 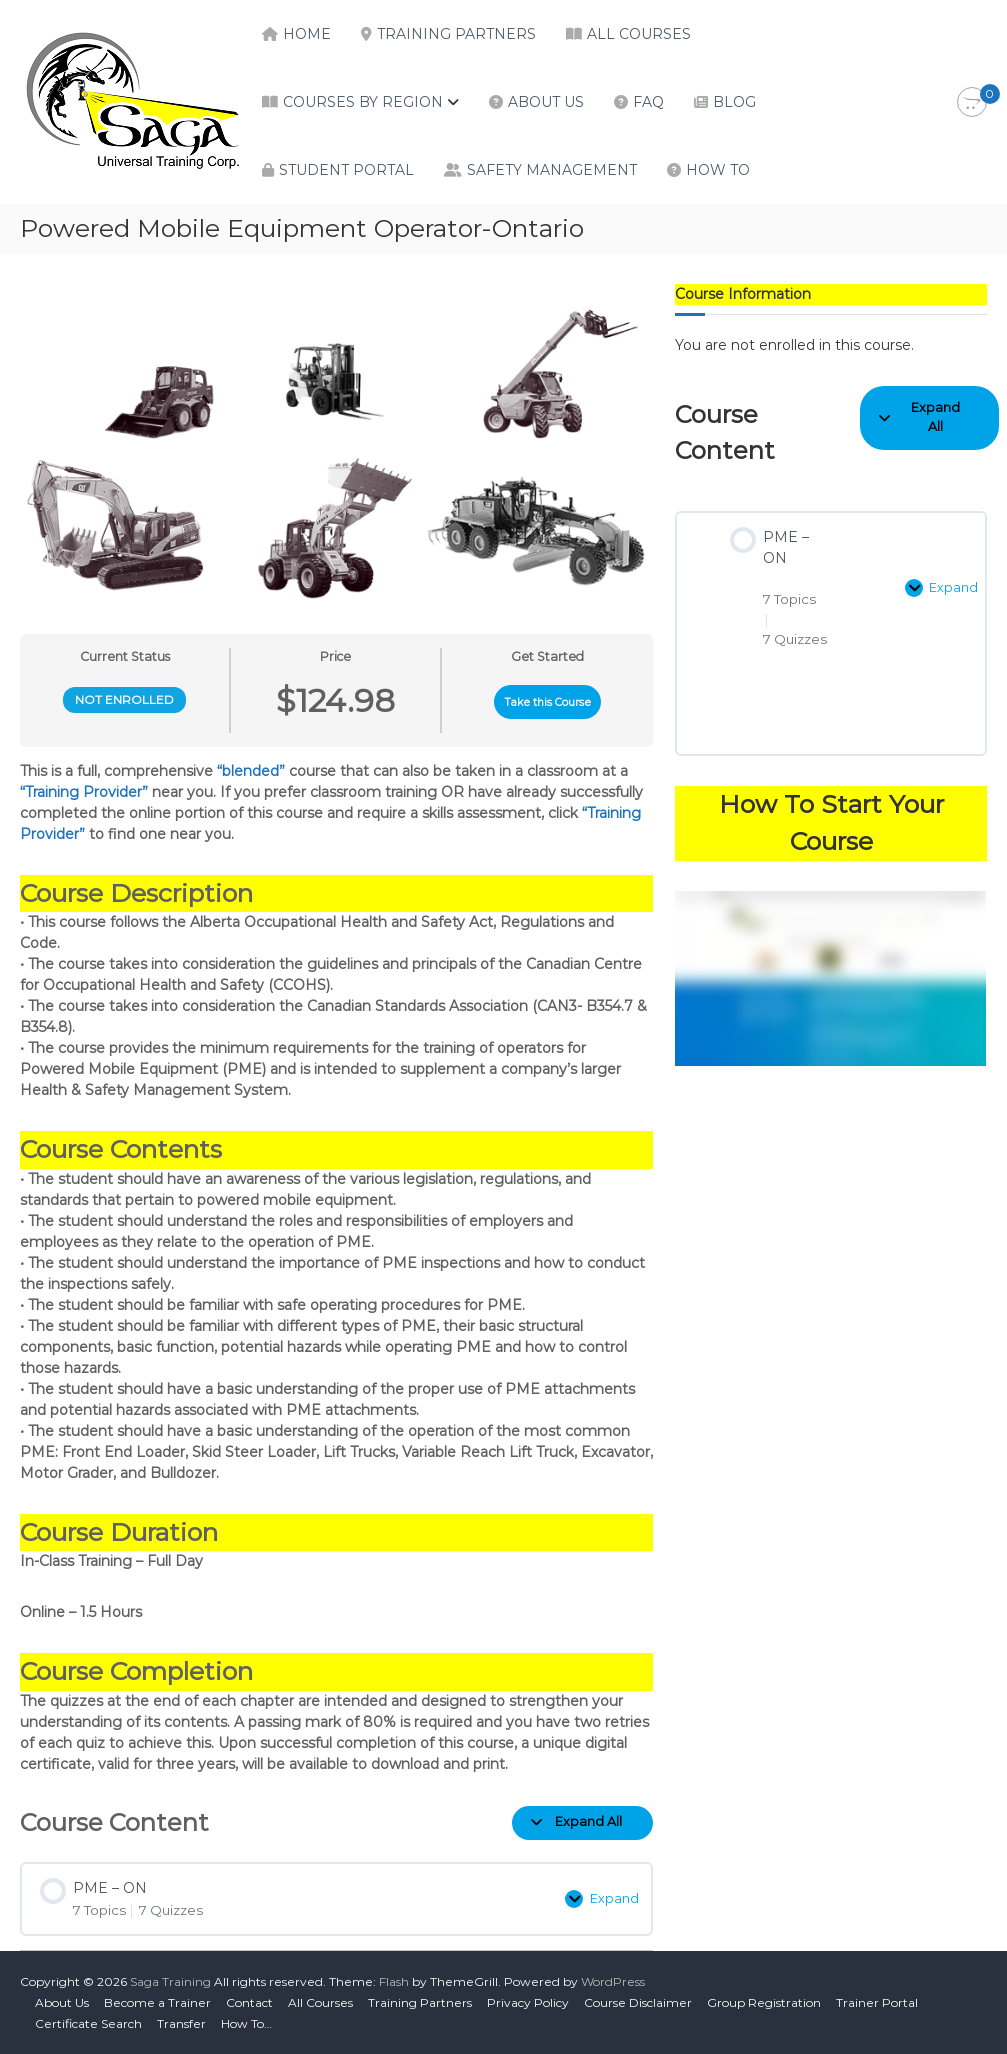 What do you see at coordinates (528, 2002) in the screenshot?
I see `Privacy Policy` at bounding box center [528, 2002].